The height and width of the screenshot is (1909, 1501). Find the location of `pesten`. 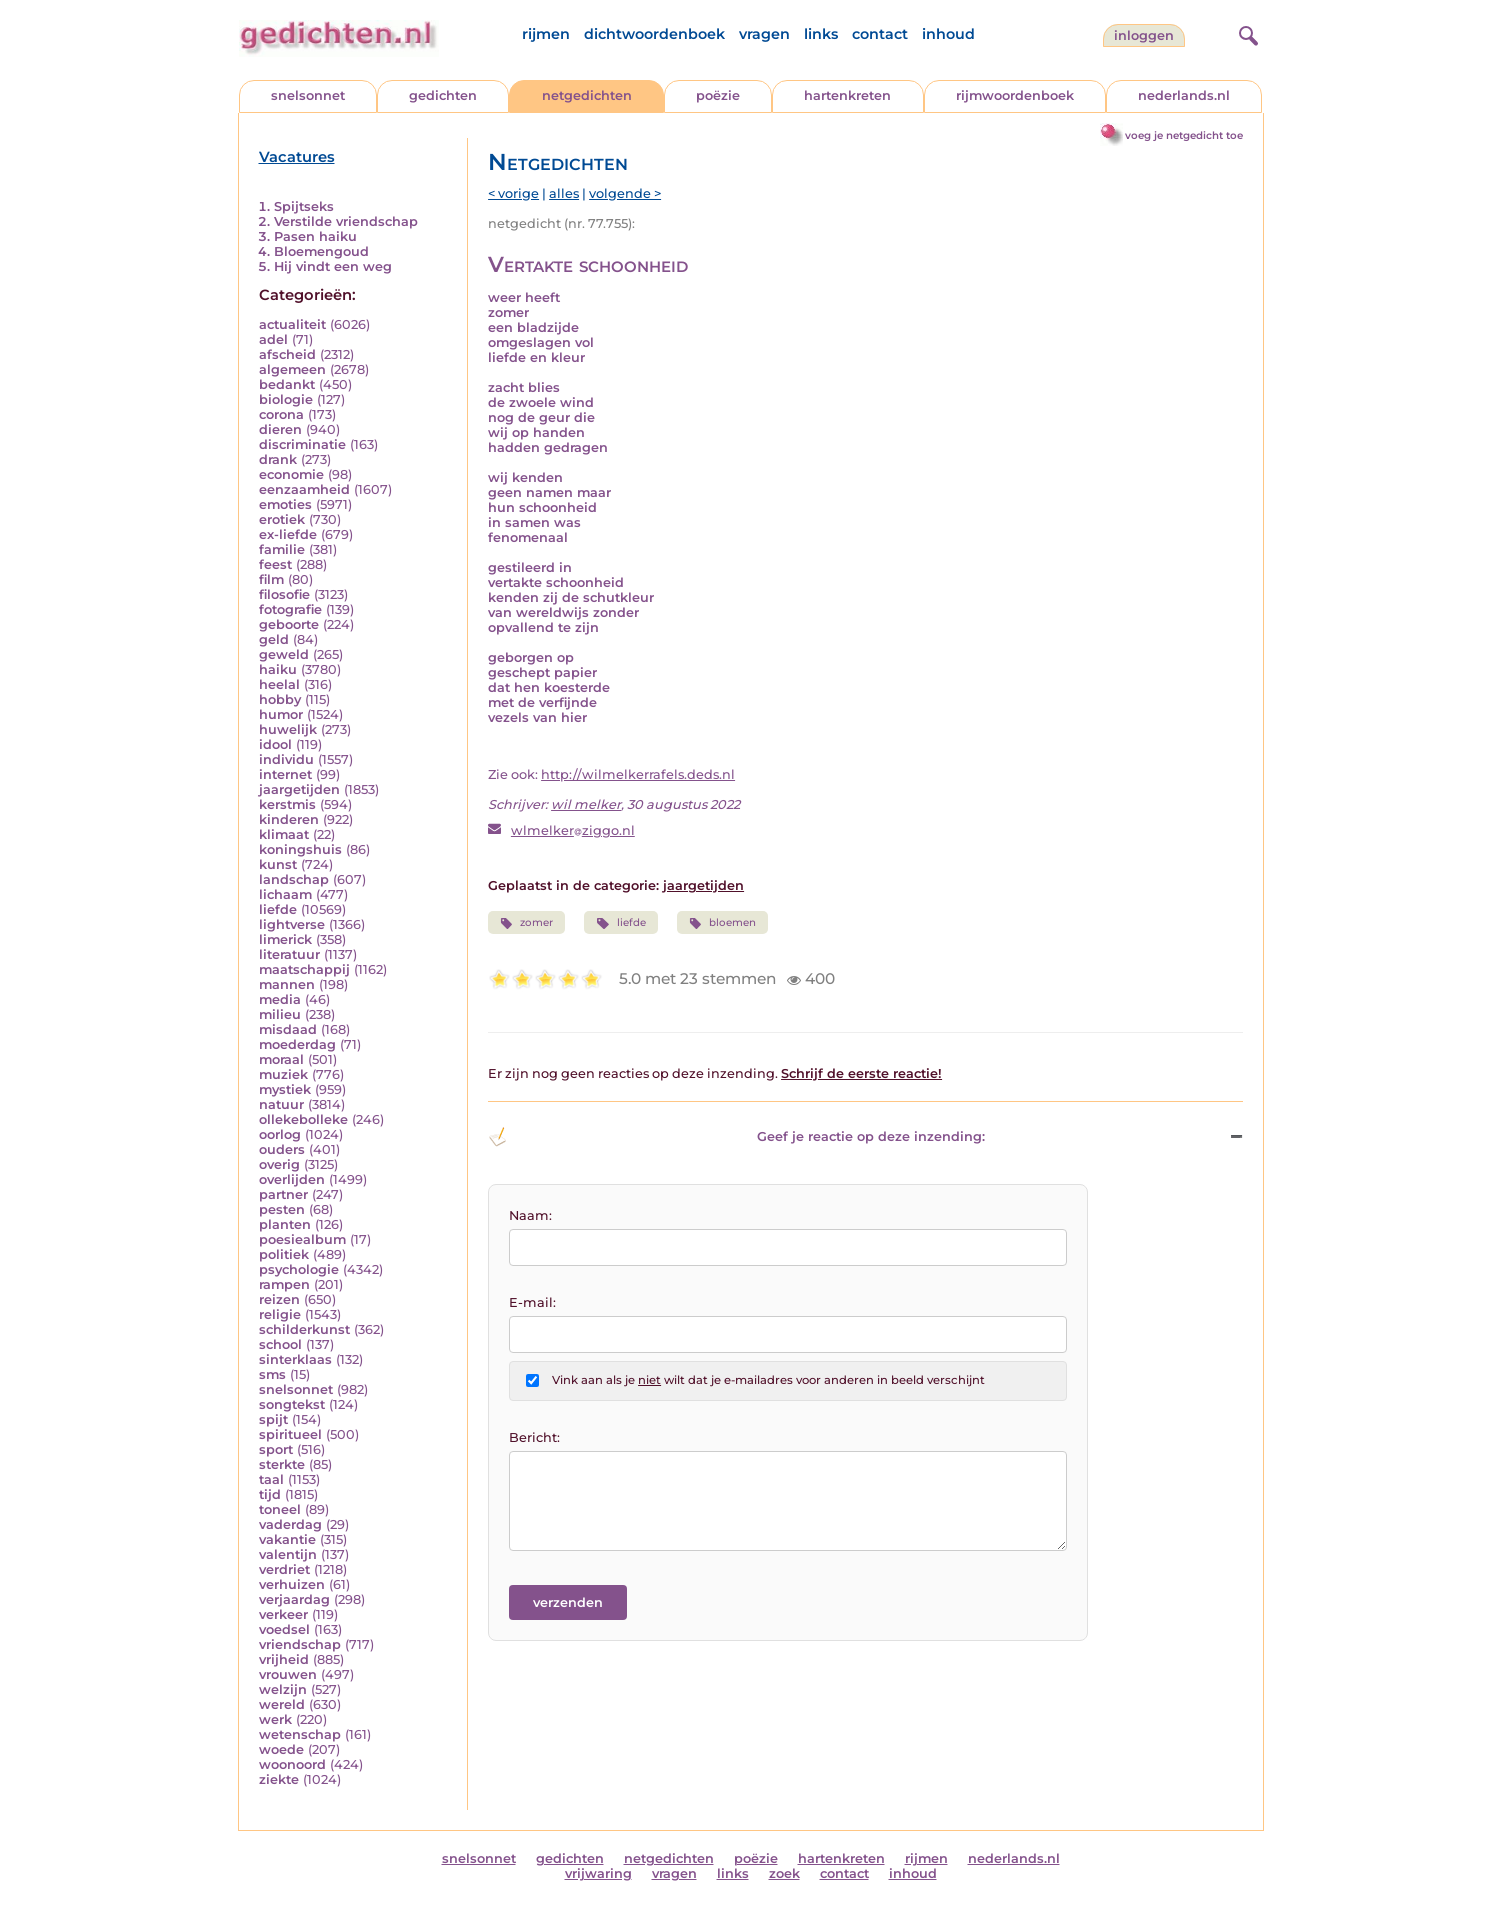

pesten is located at coordinates (282, 1209).